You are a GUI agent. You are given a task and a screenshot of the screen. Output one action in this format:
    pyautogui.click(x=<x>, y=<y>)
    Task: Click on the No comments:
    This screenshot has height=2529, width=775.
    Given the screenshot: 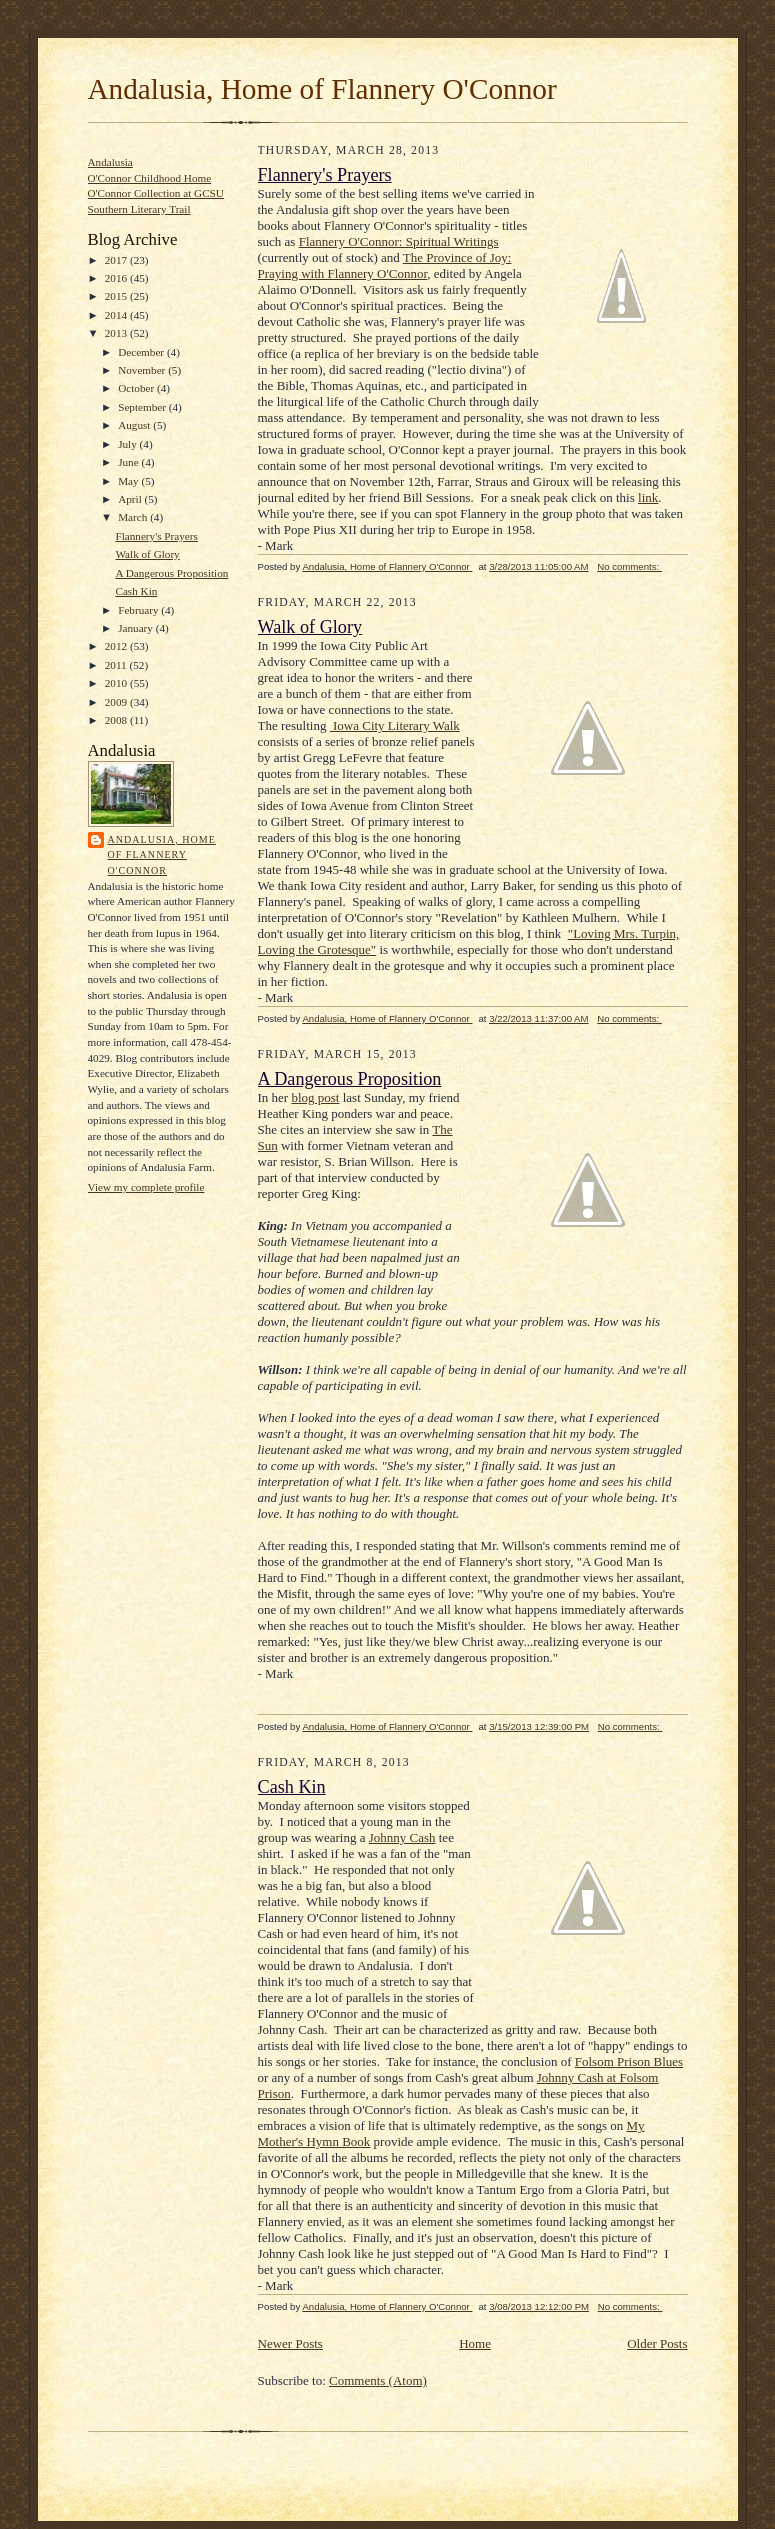 What is the action you would take?
    pyautogui.click(x=629, y=566)
    